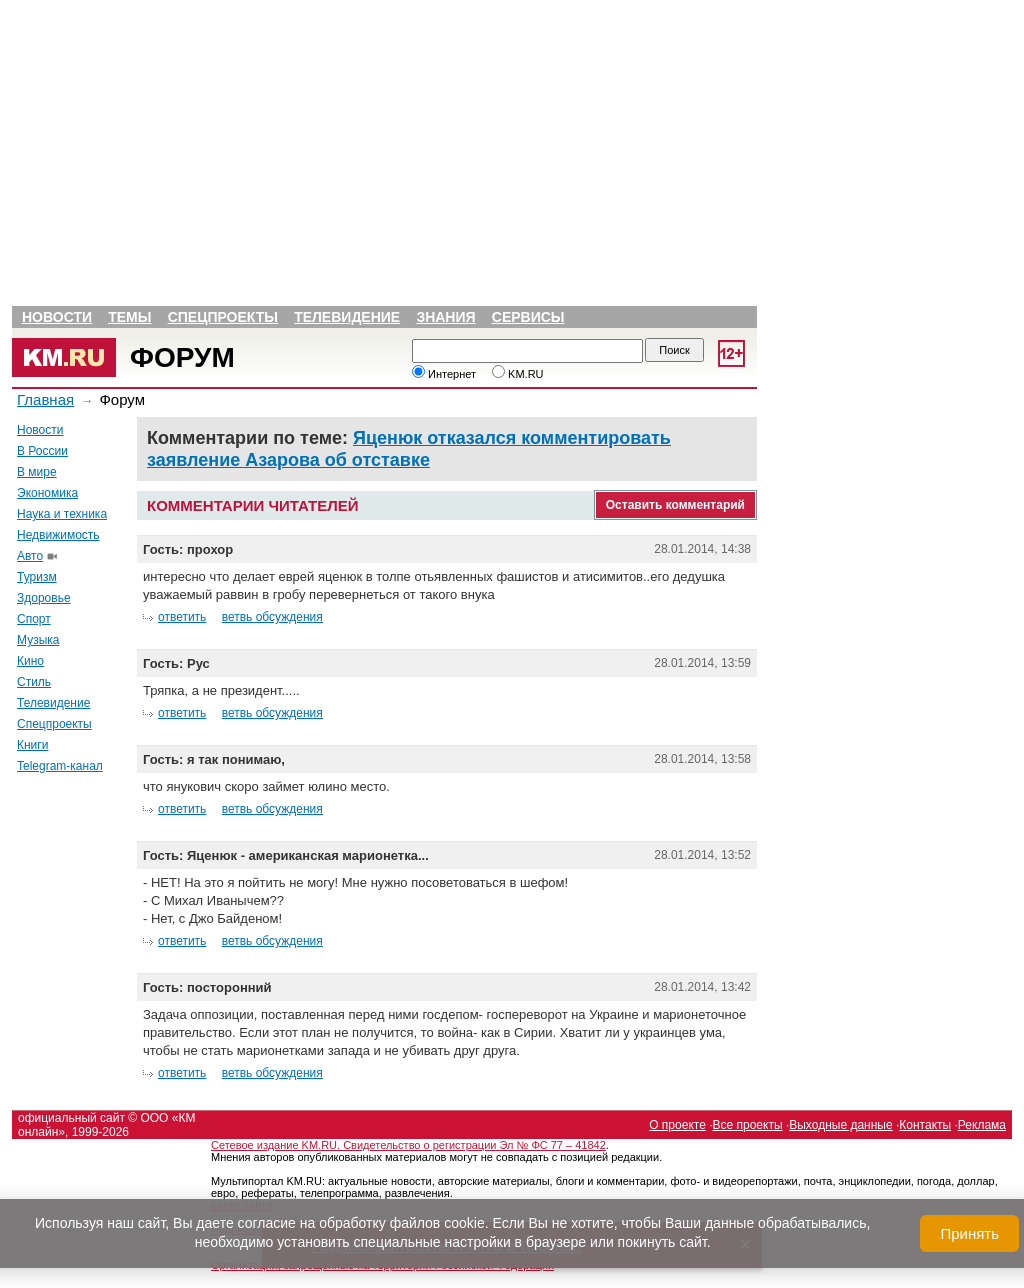 The height and width of the screenshot is (1288, 1024). Describe the element at coordinates (30, 556) in the screenshot. I see `Авто` at that location.